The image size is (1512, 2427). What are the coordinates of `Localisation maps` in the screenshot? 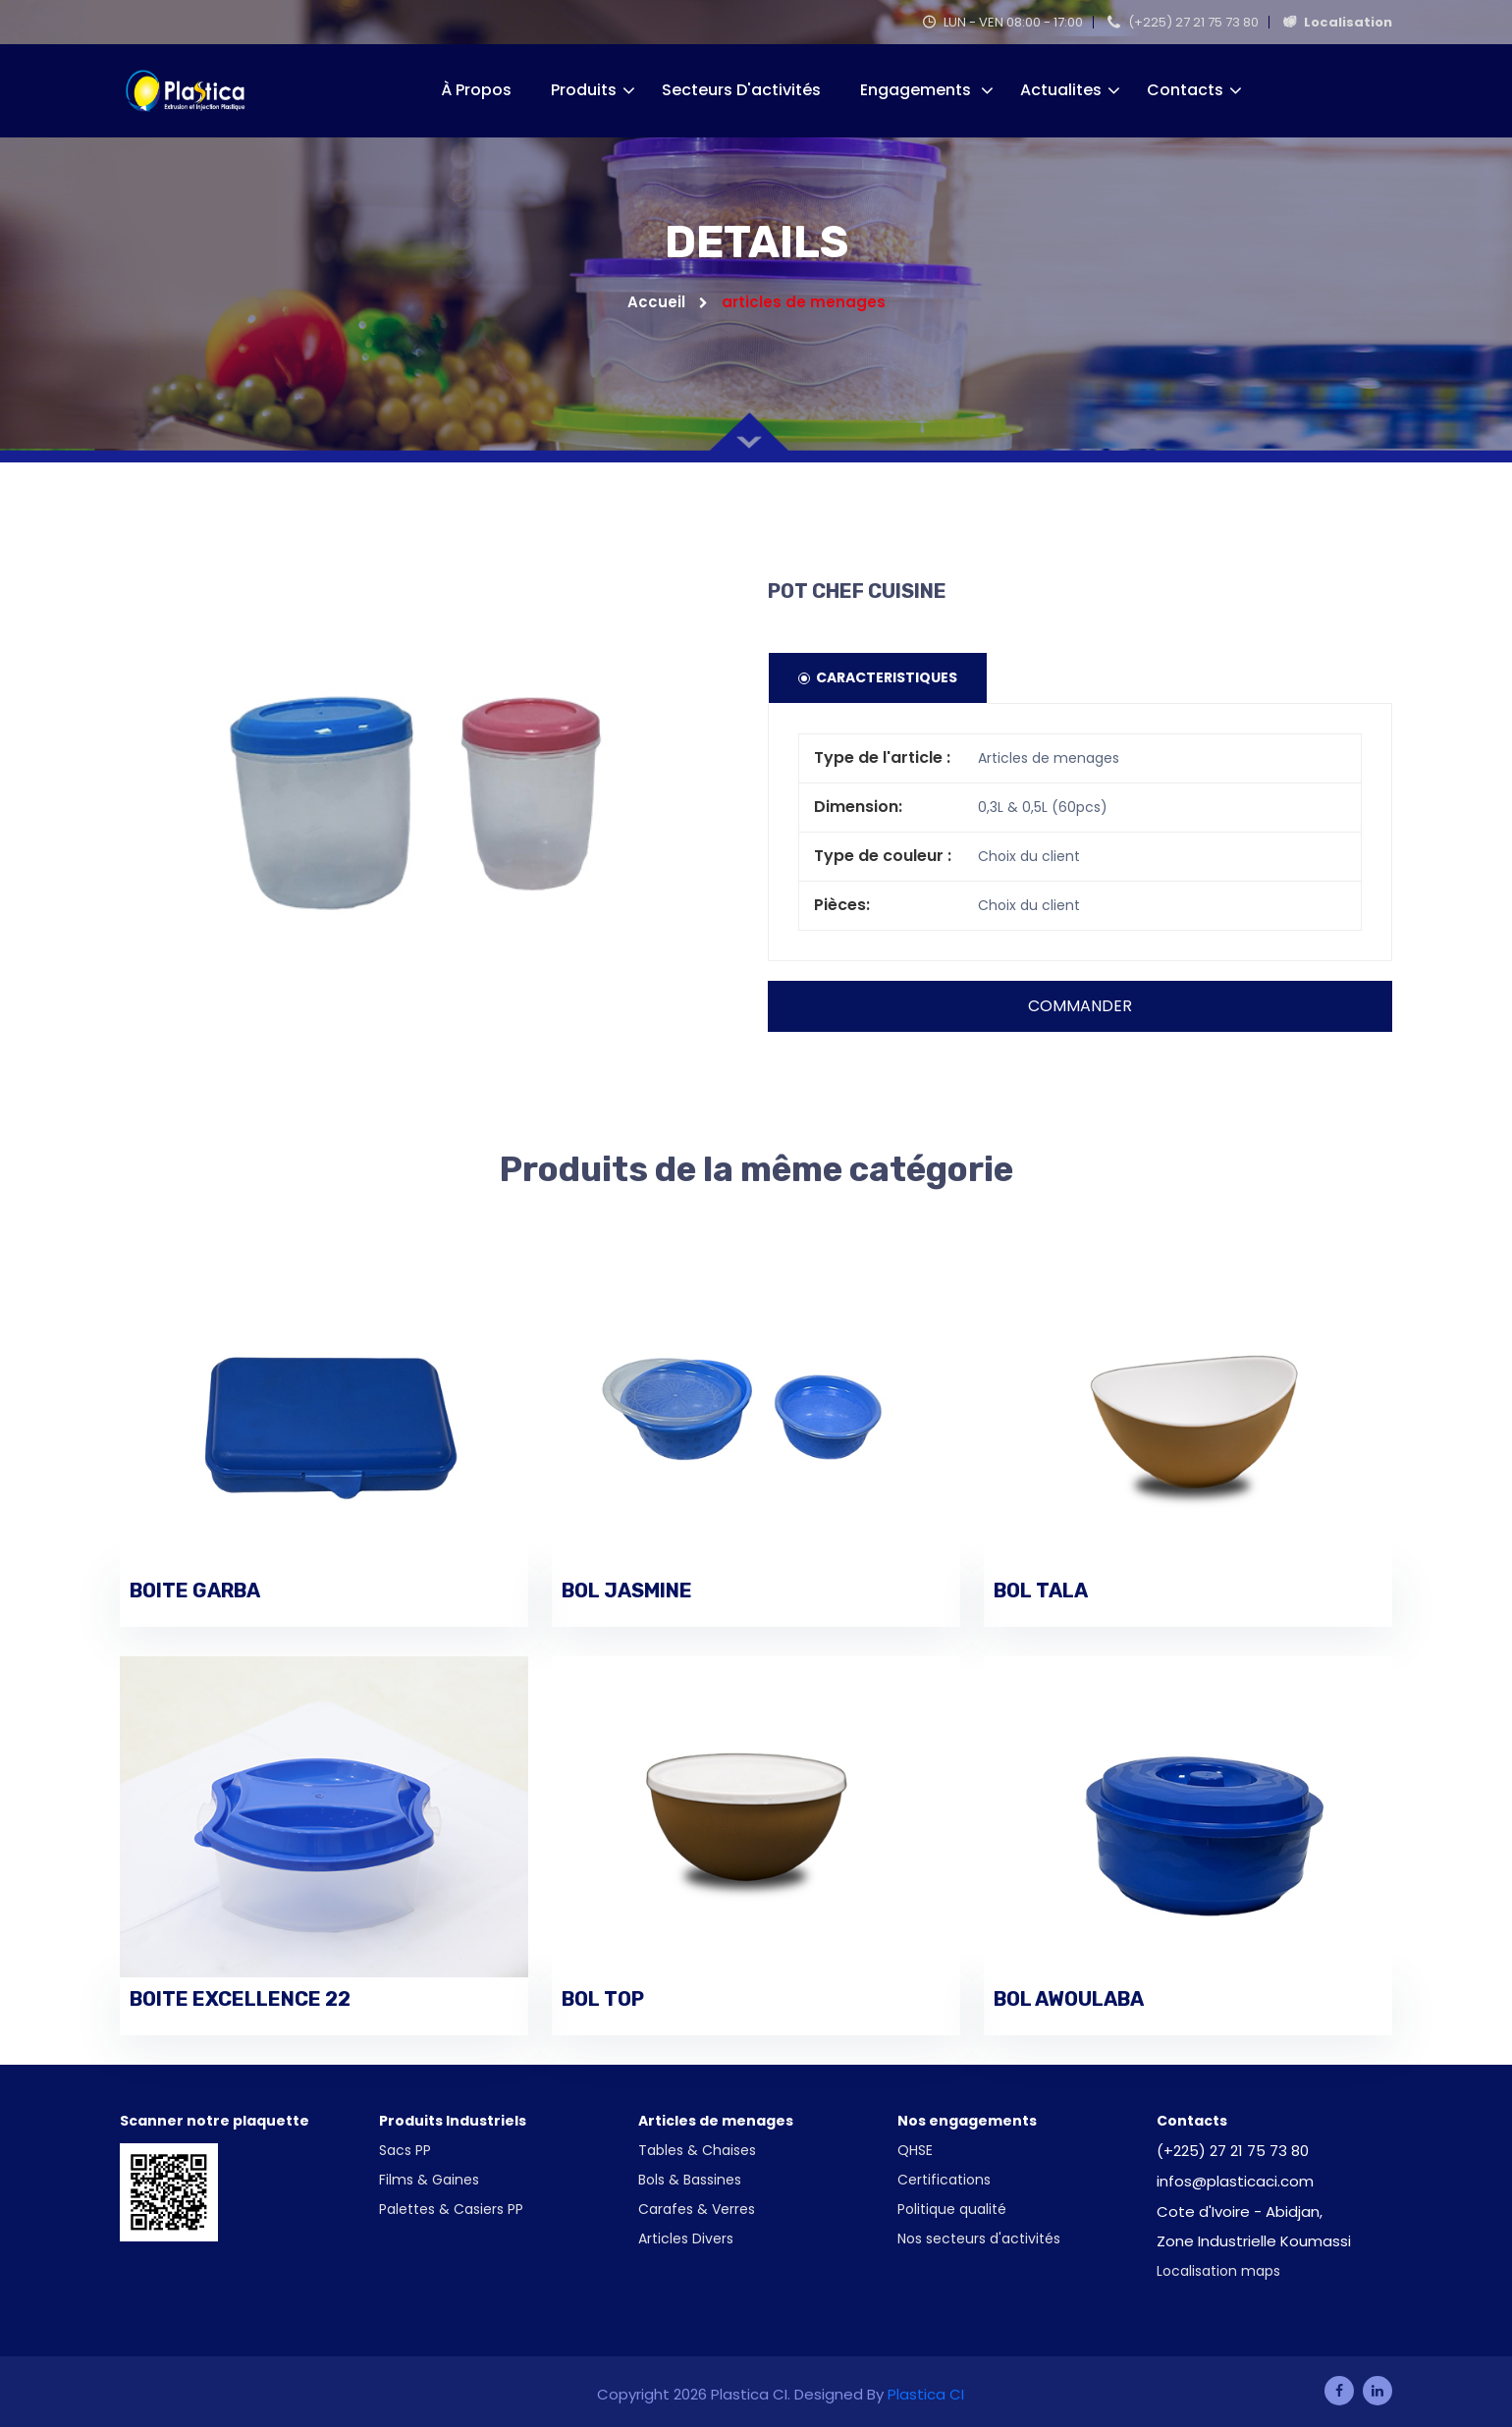 It's located at (1218, 2271).